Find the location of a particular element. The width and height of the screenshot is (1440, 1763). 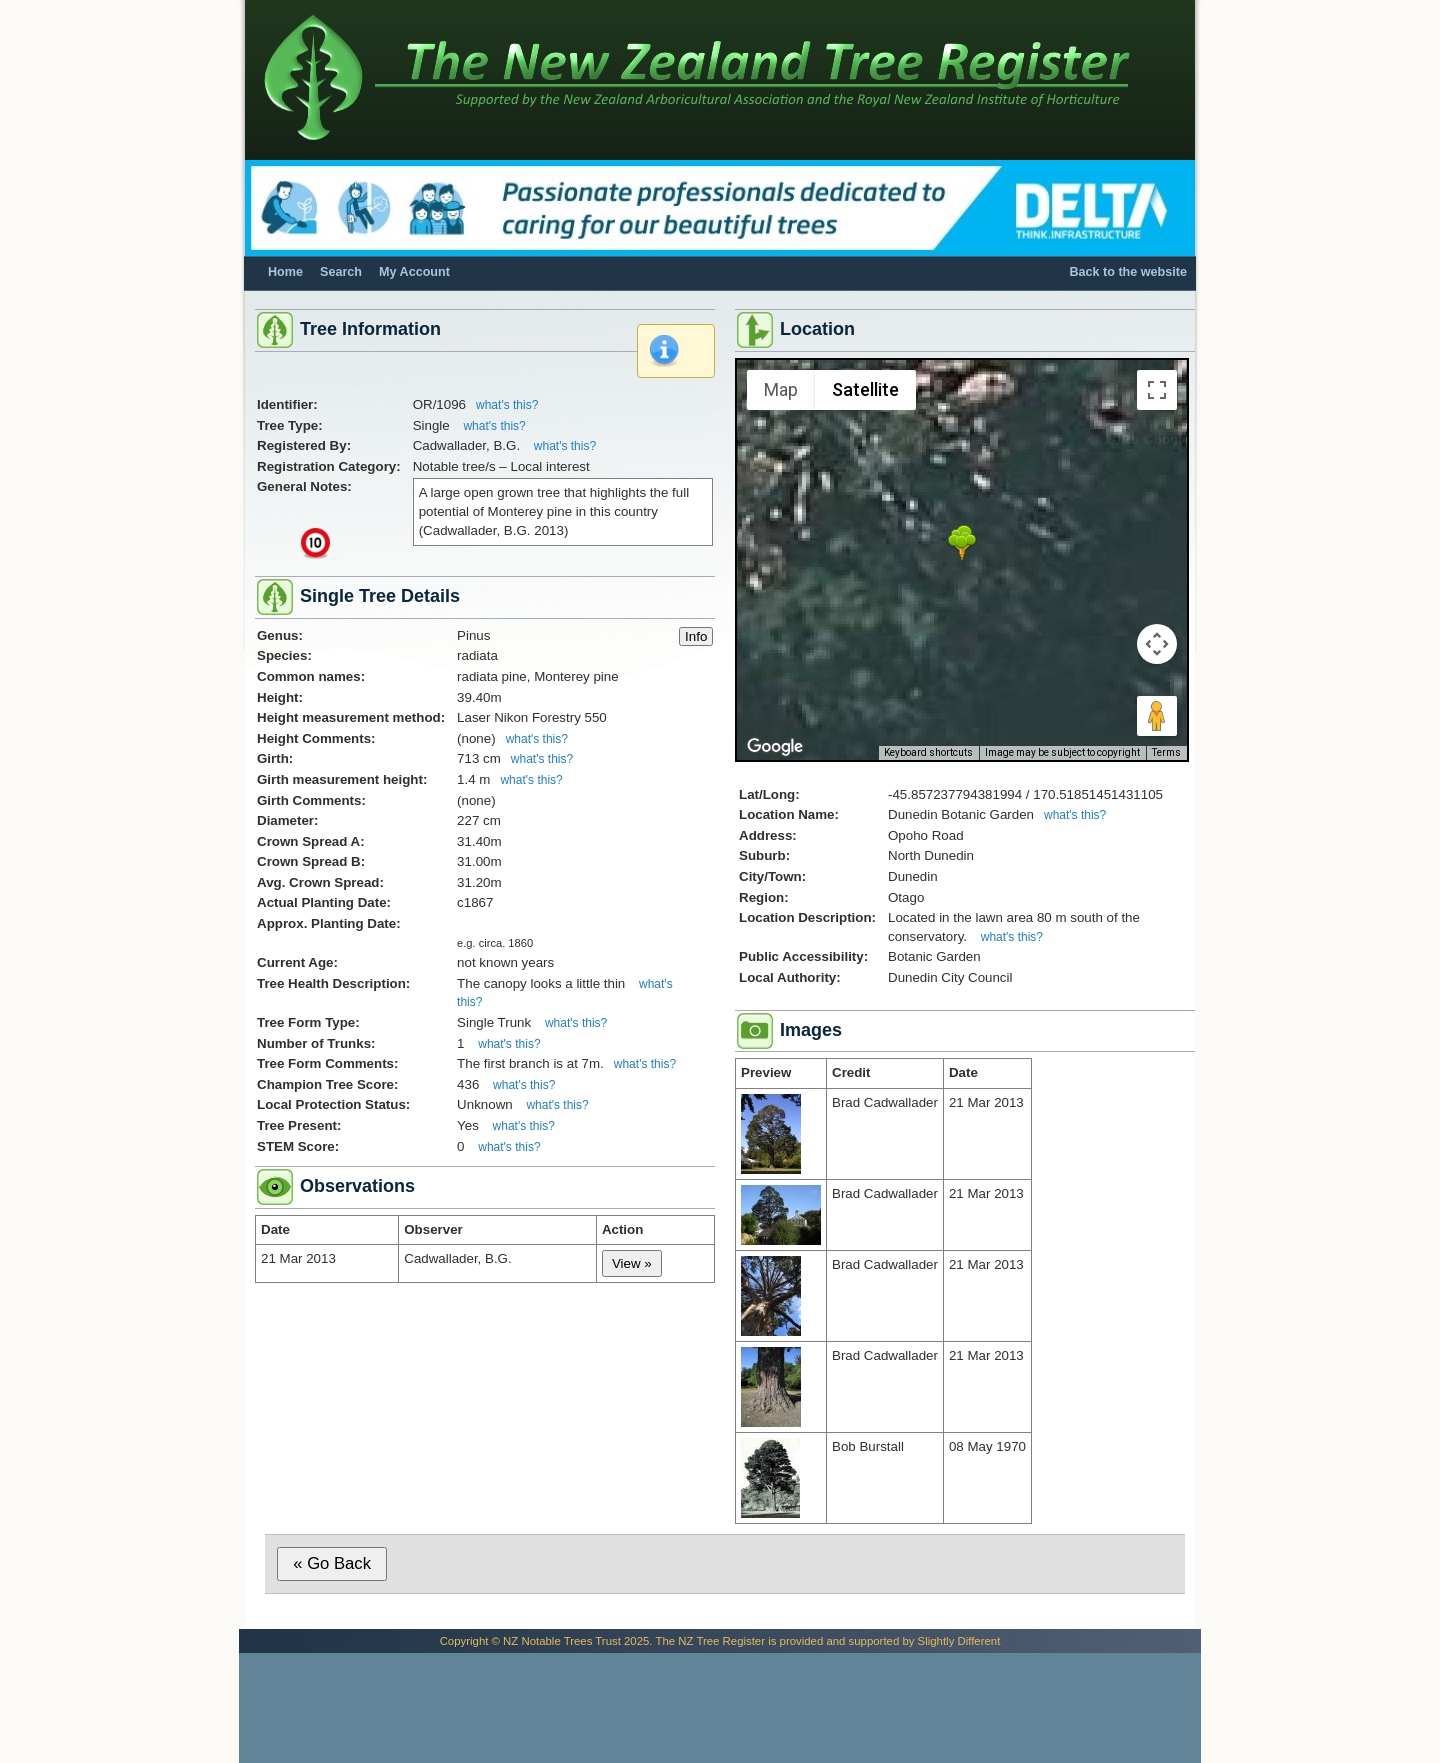

[Open this area in Google Maps (opens a new window)] is located at coordinates (775, 747).